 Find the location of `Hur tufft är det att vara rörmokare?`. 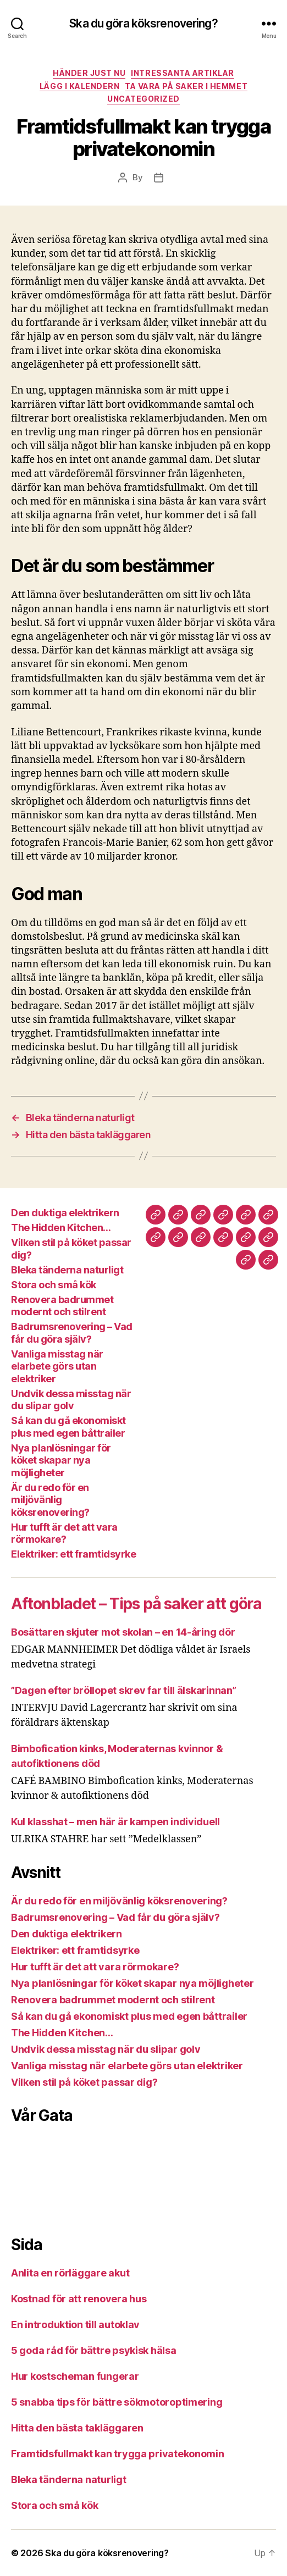

Hur tufft är det att vara rörmokare? is located at coordinates (64, 1533).